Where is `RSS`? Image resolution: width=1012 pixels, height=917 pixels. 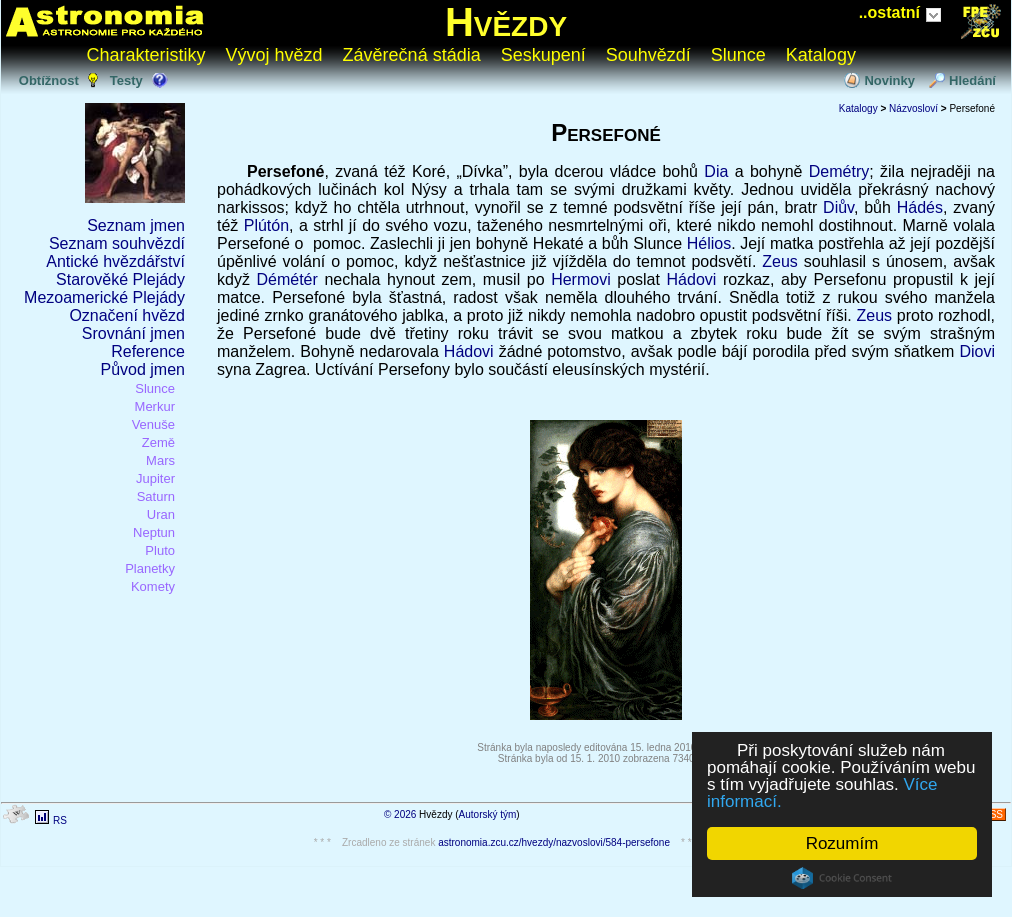
RSS is located at coordinates (992, 814).